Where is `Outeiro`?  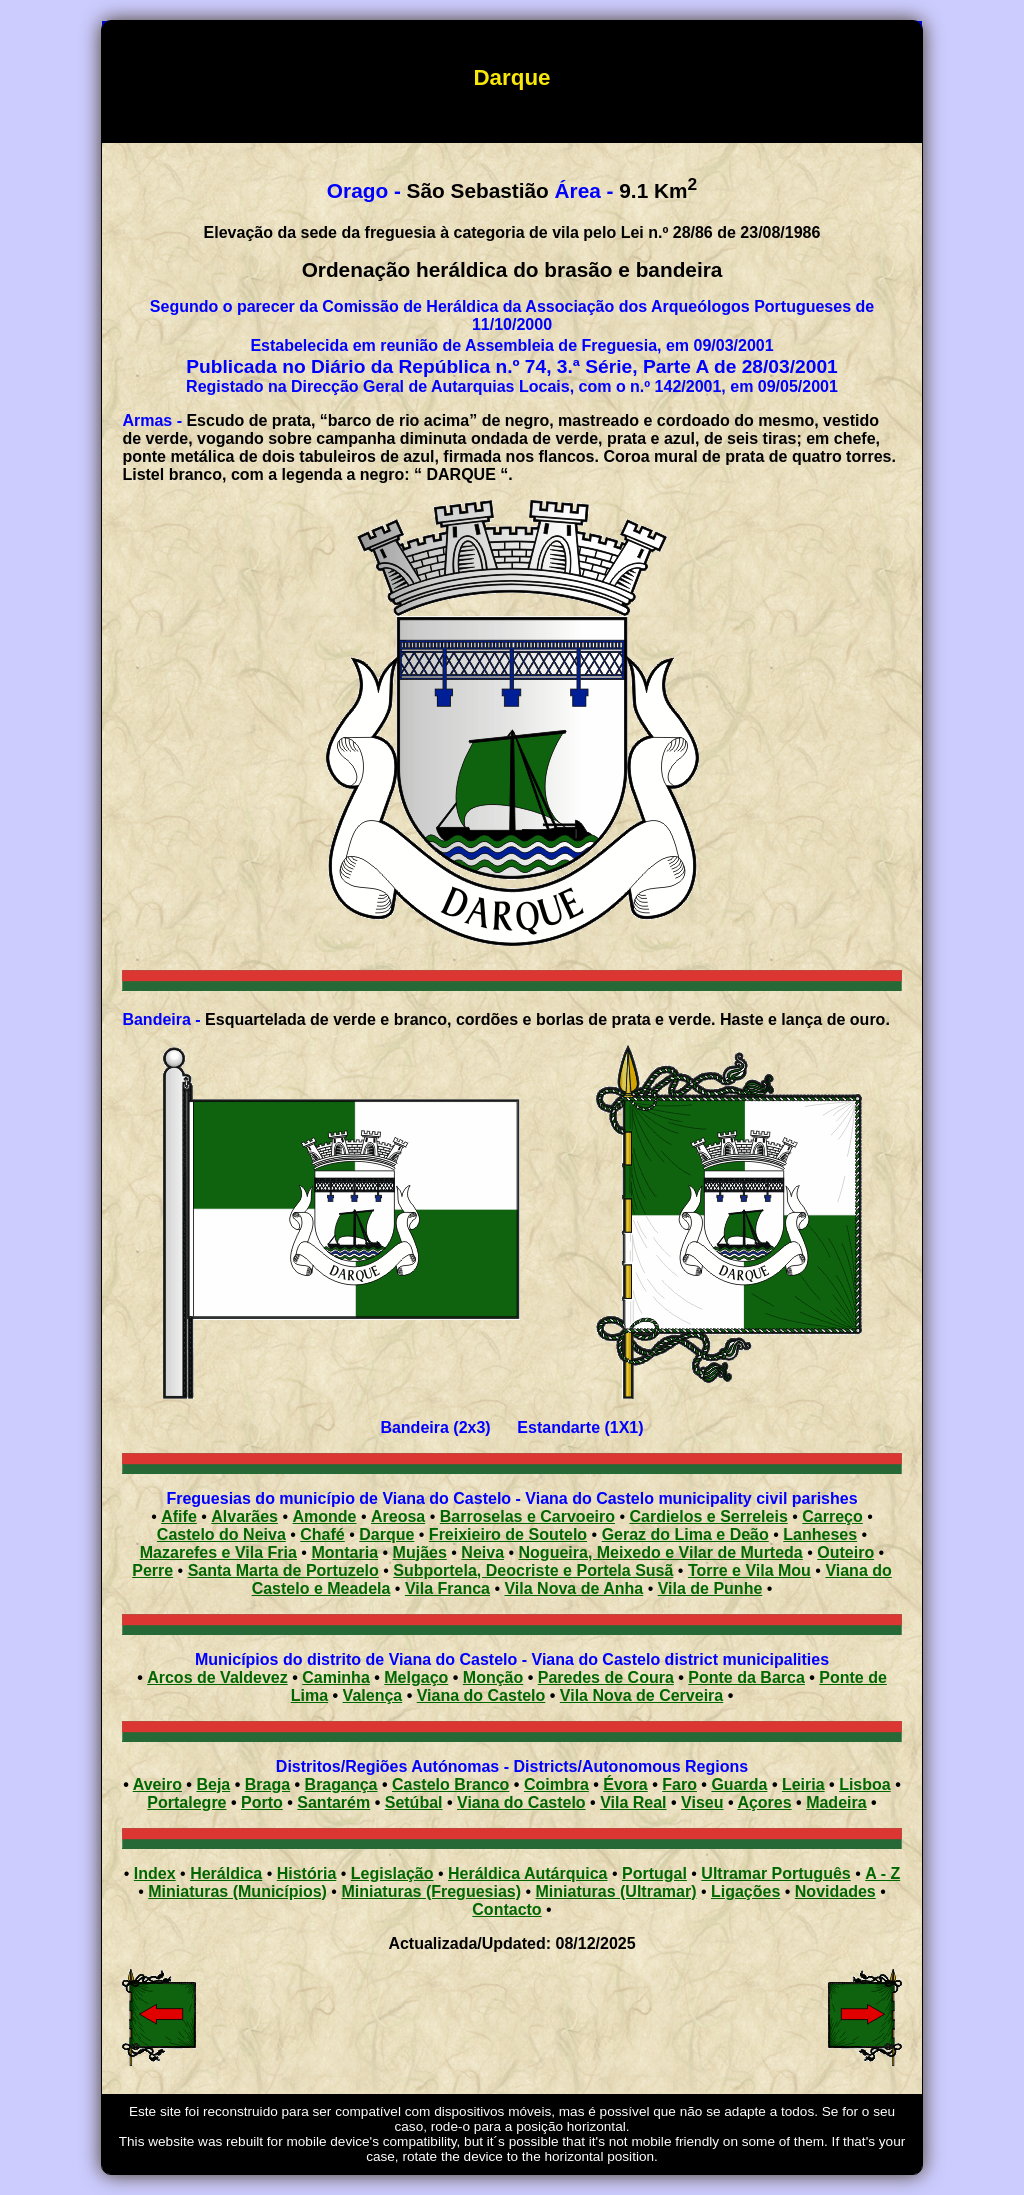 Outeiro is located at coordinates (845, 1552).